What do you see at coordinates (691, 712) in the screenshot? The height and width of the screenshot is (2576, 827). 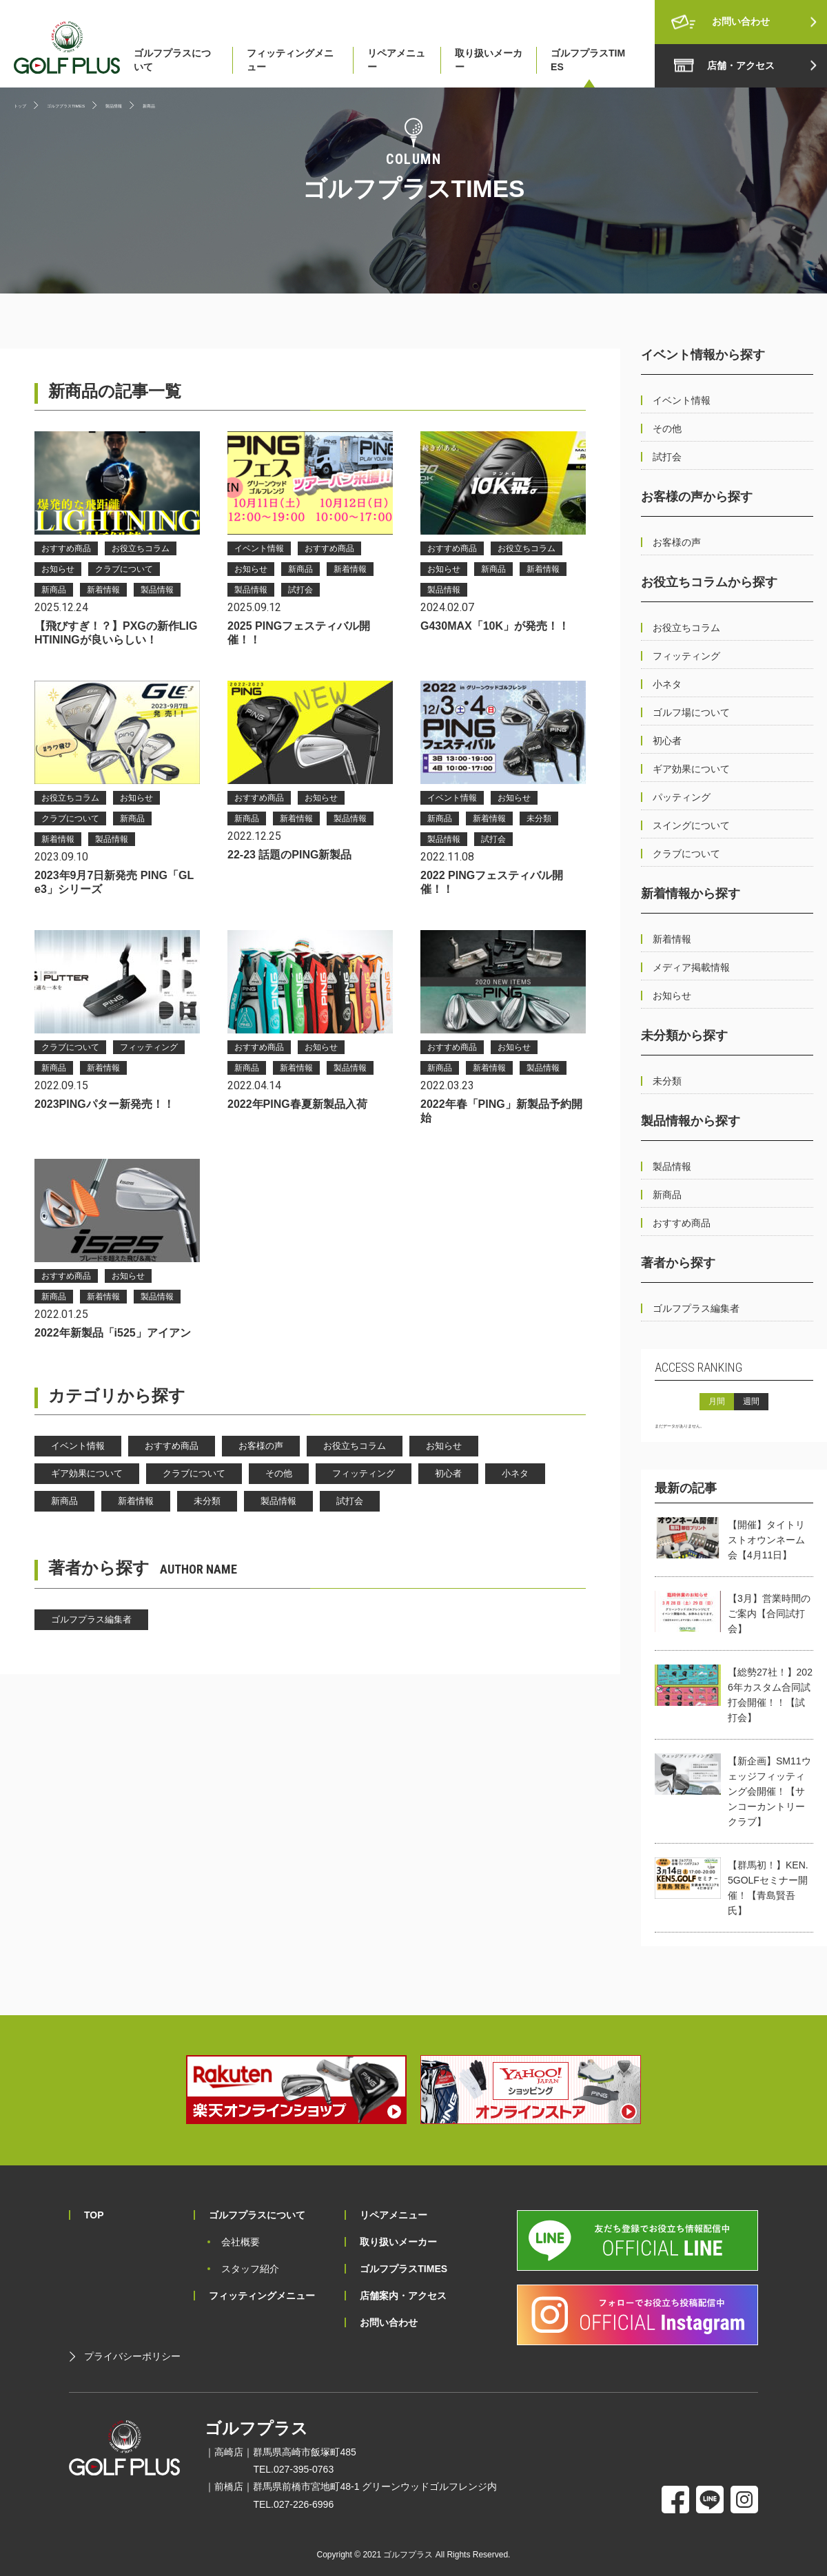 I see `ゴルフ場について` at bounding box center [691, 712].